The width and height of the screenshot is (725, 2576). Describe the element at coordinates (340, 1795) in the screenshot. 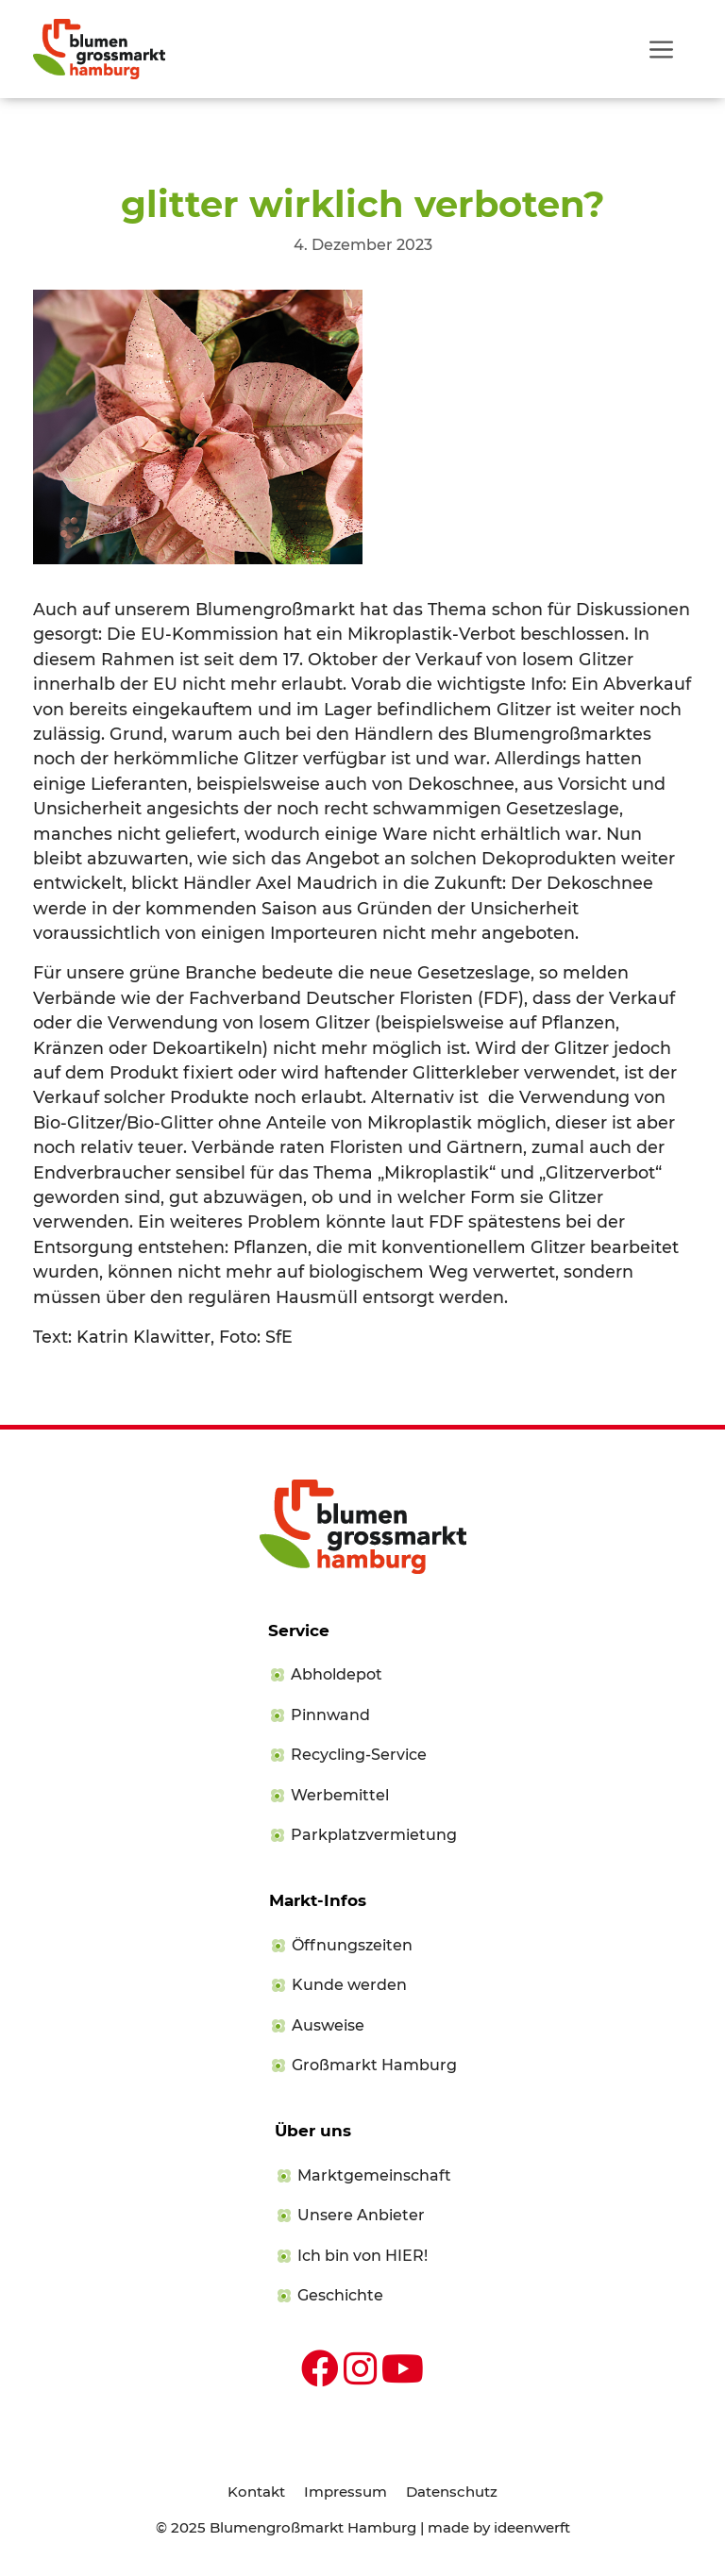

I see `Werbemittel` at that location.